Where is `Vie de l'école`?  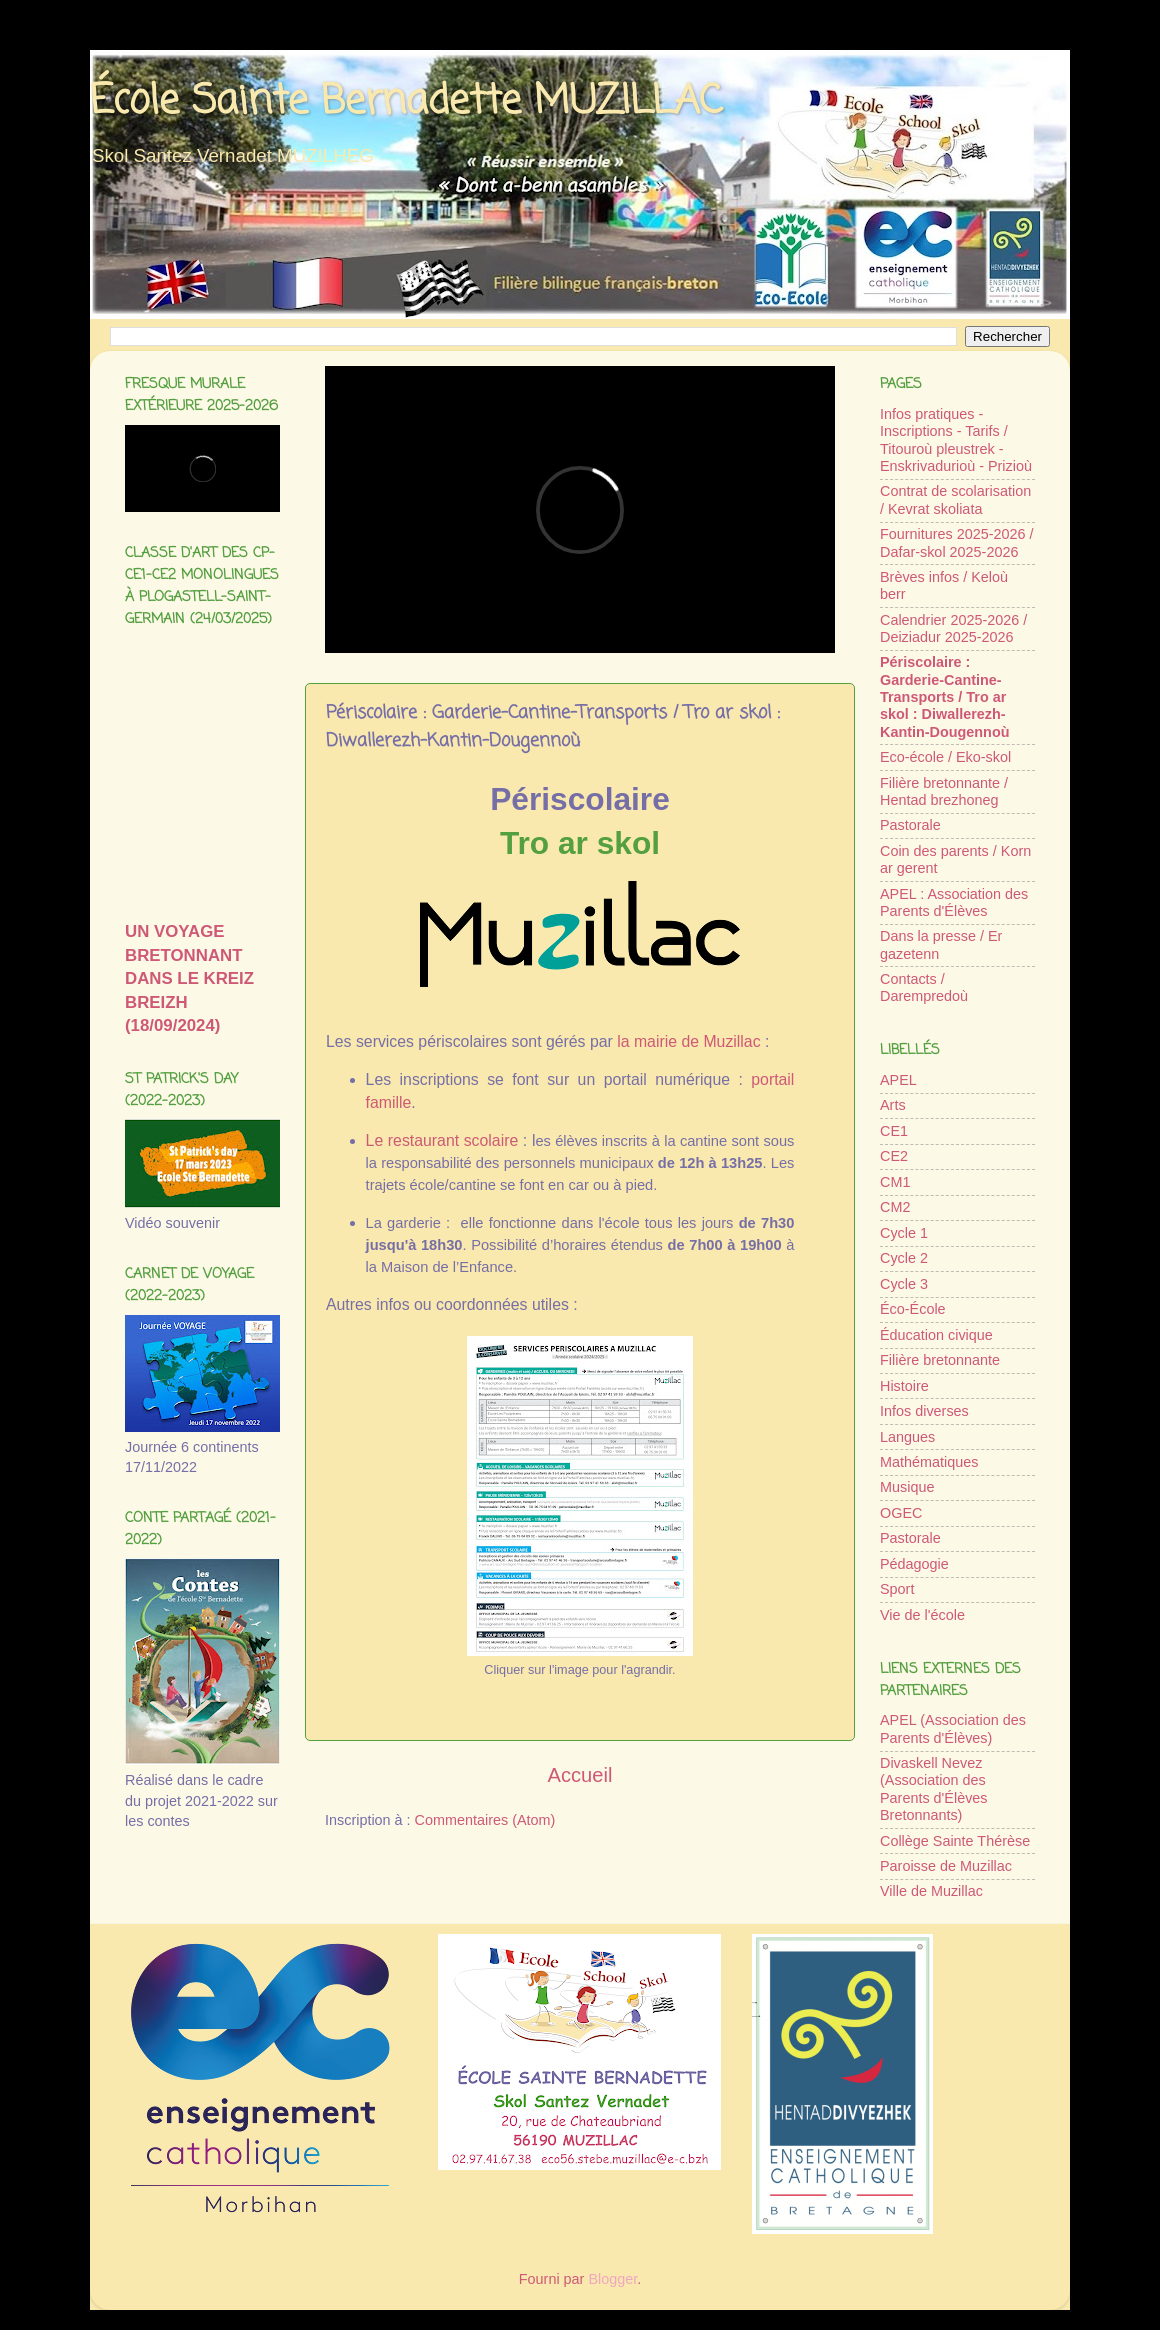
Vie de l'école is located at coordinates (922, 1615).